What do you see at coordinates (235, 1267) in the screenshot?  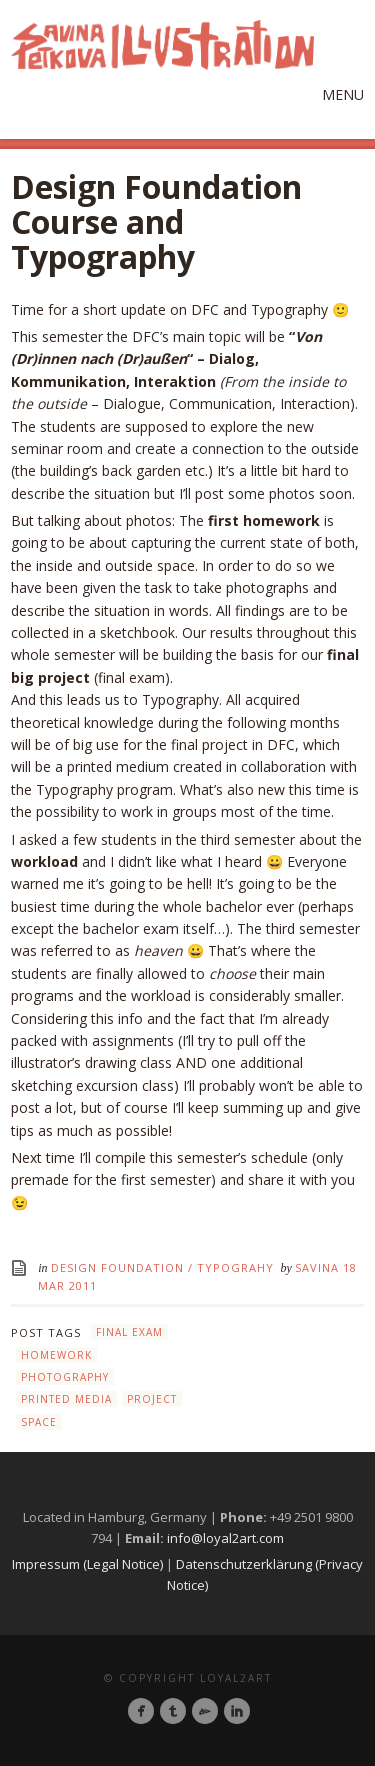 I see `Typograhy` at bounding box center [235, 1267].